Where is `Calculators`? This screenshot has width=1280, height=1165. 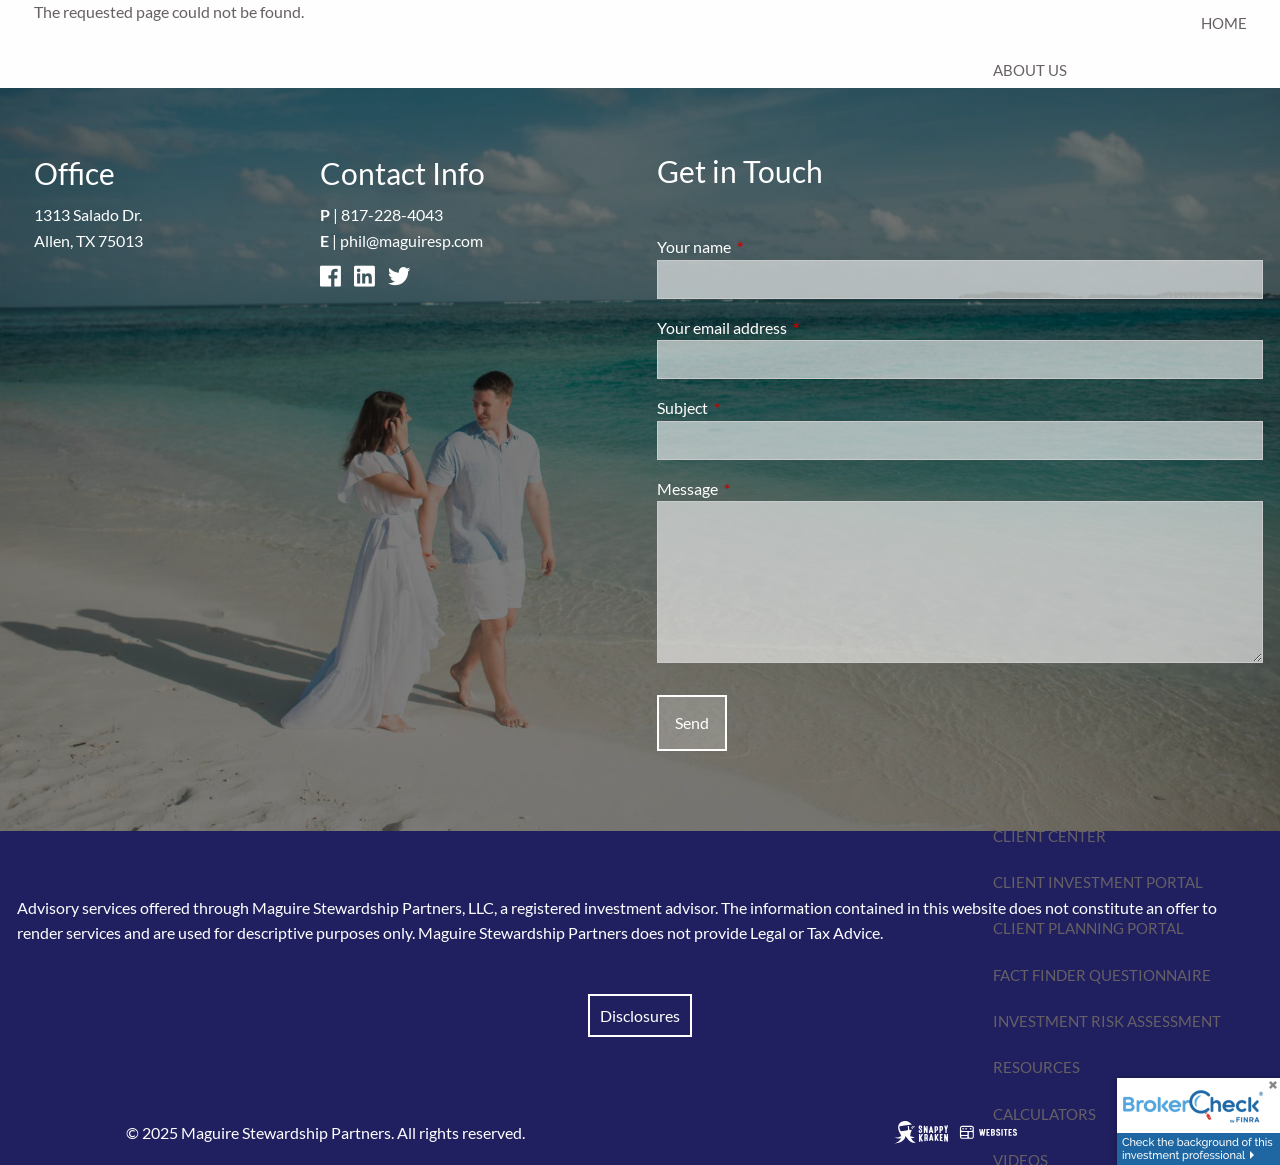 Calculators is located at coordinates (1044, 1114).